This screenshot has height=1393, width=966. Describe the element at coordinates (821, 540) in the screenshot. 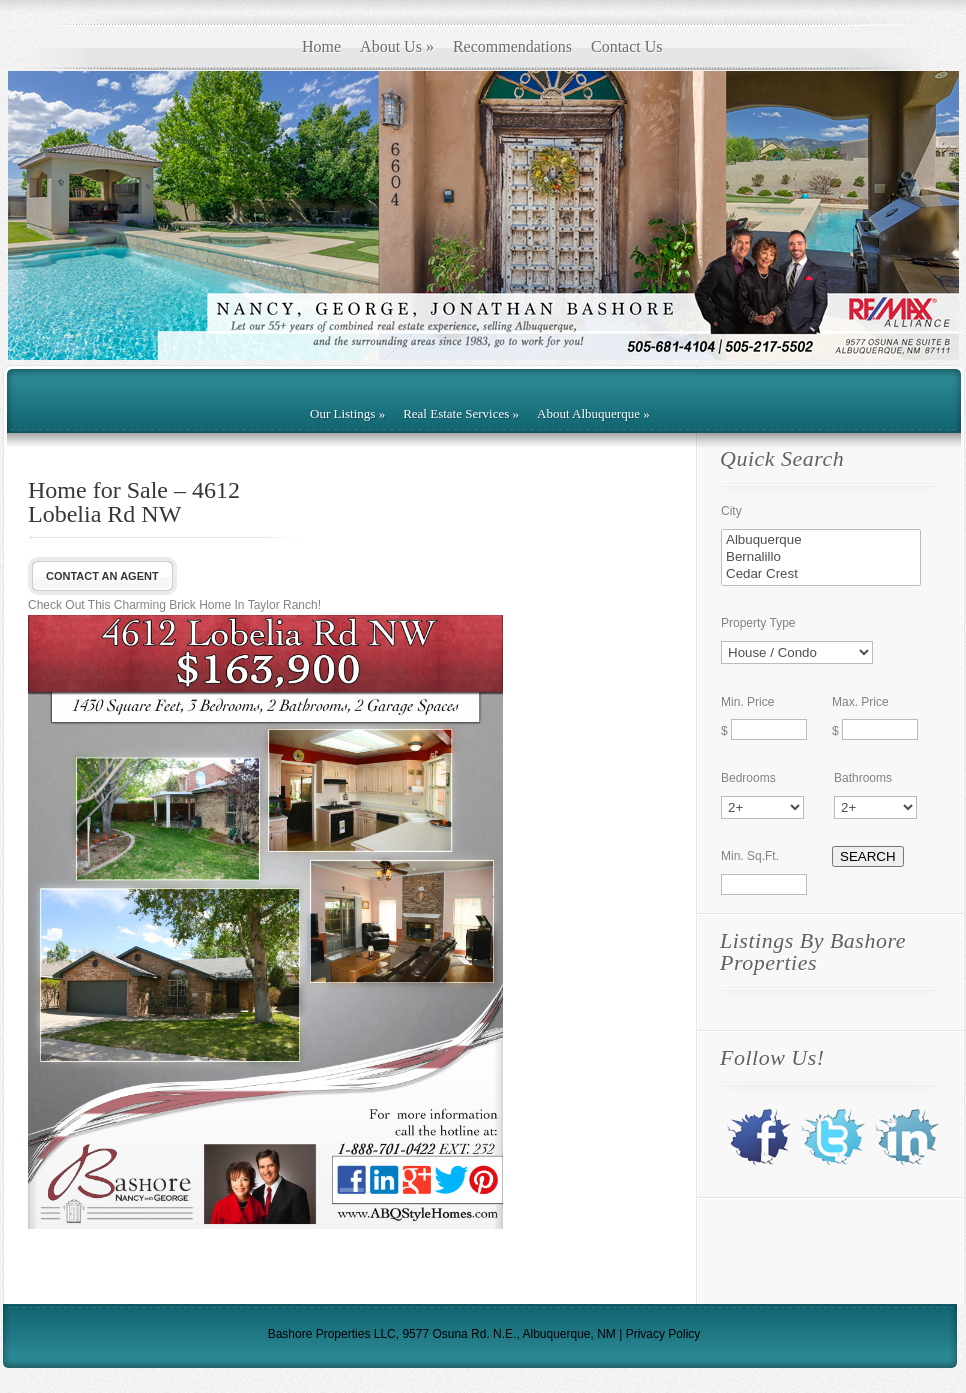

I see `Albuquerque` at that location.